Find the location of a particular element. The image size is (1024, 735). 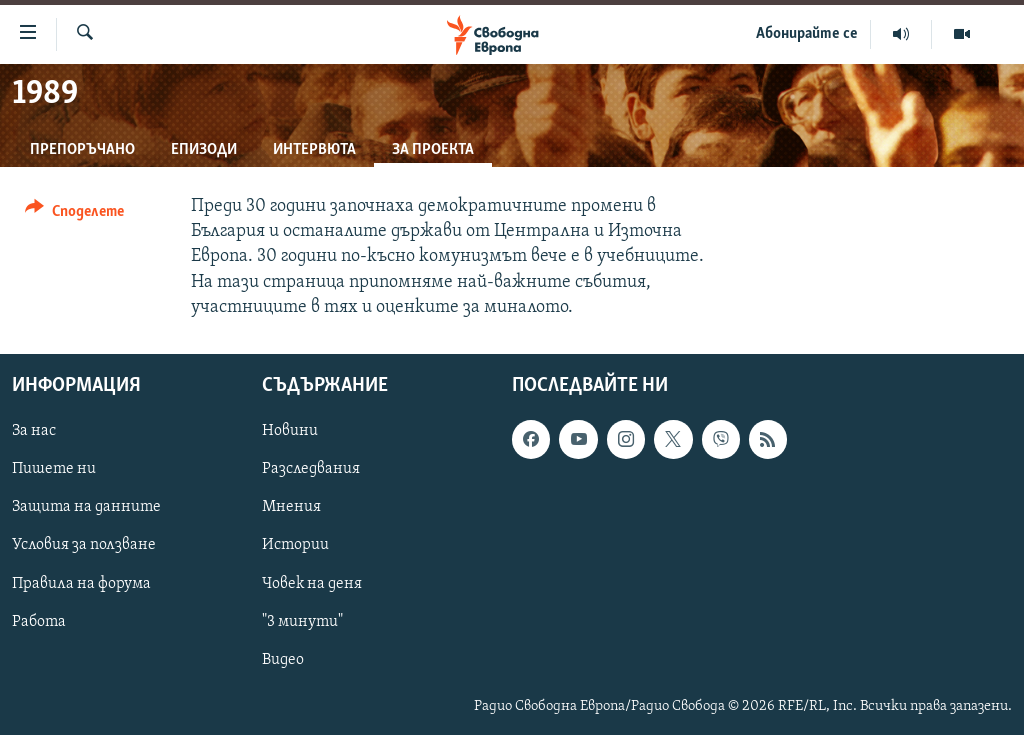

Мнения is located at coordinates (291, 507).